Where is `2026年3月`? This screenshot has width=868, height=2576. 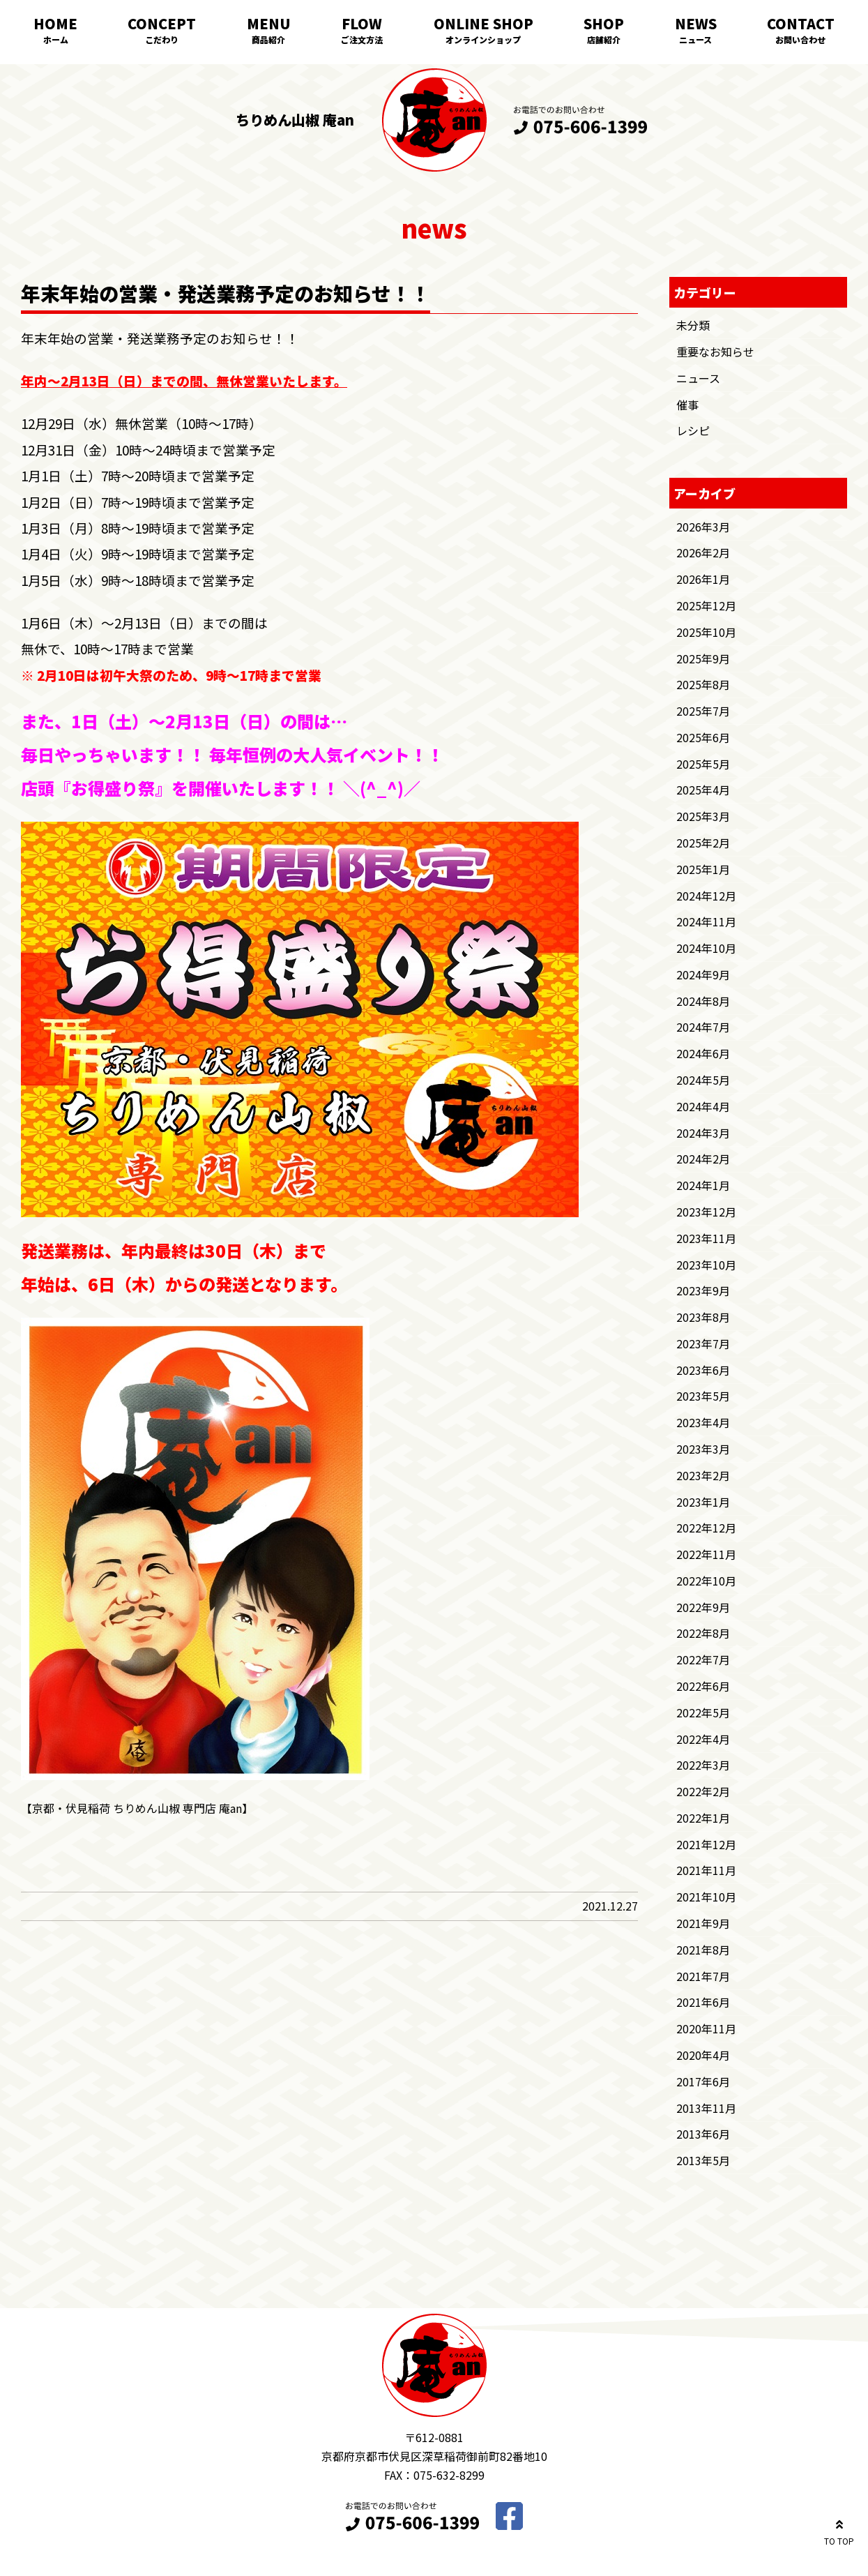
2026年3月 is located at coordinates (703, 526).